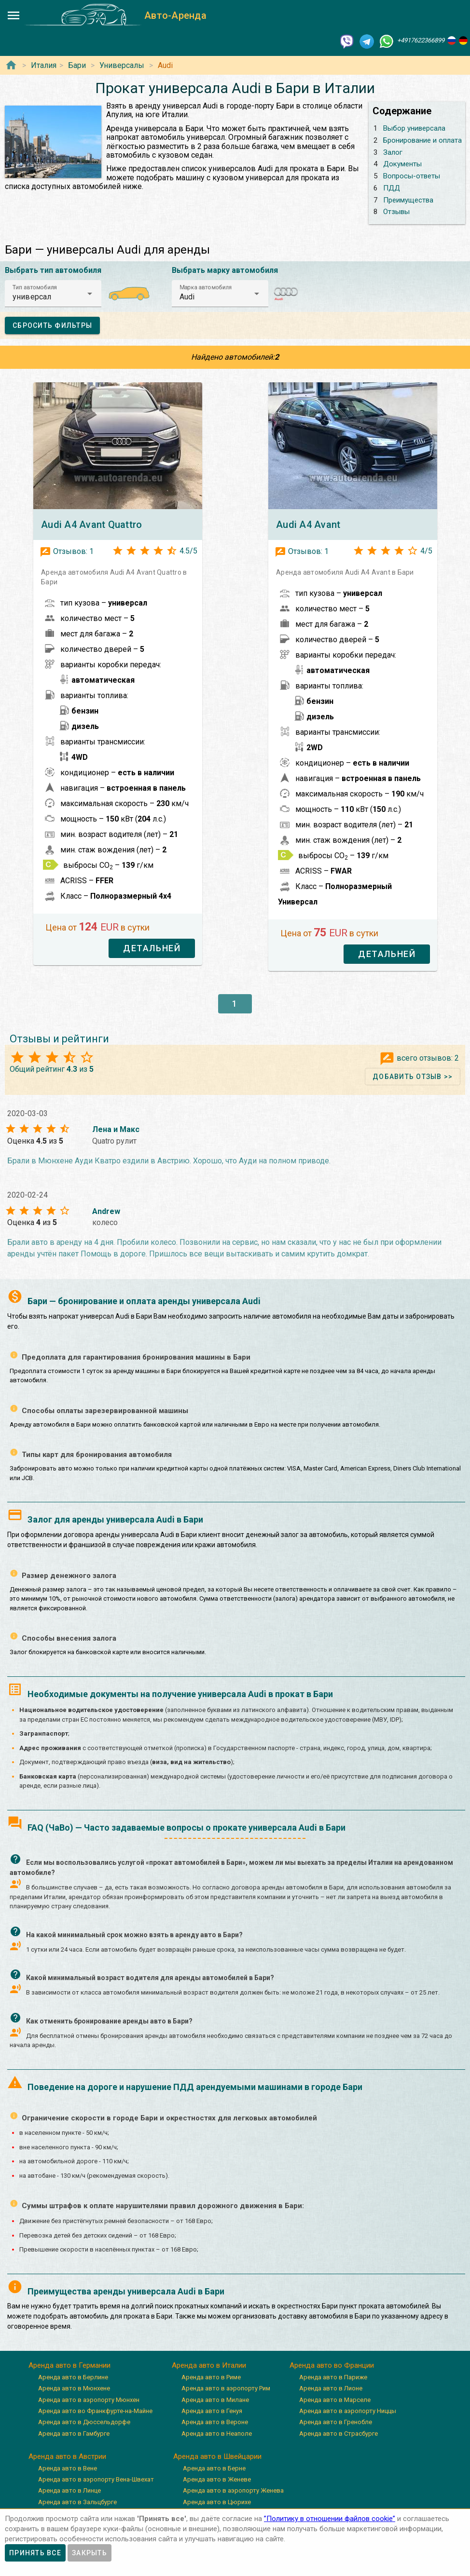 This screenshot has height=2576, width=470. Describe the element at coordinates (225, 2388) in the screenshot. I see `Аренда авто в аэропорту Рим` at that location.